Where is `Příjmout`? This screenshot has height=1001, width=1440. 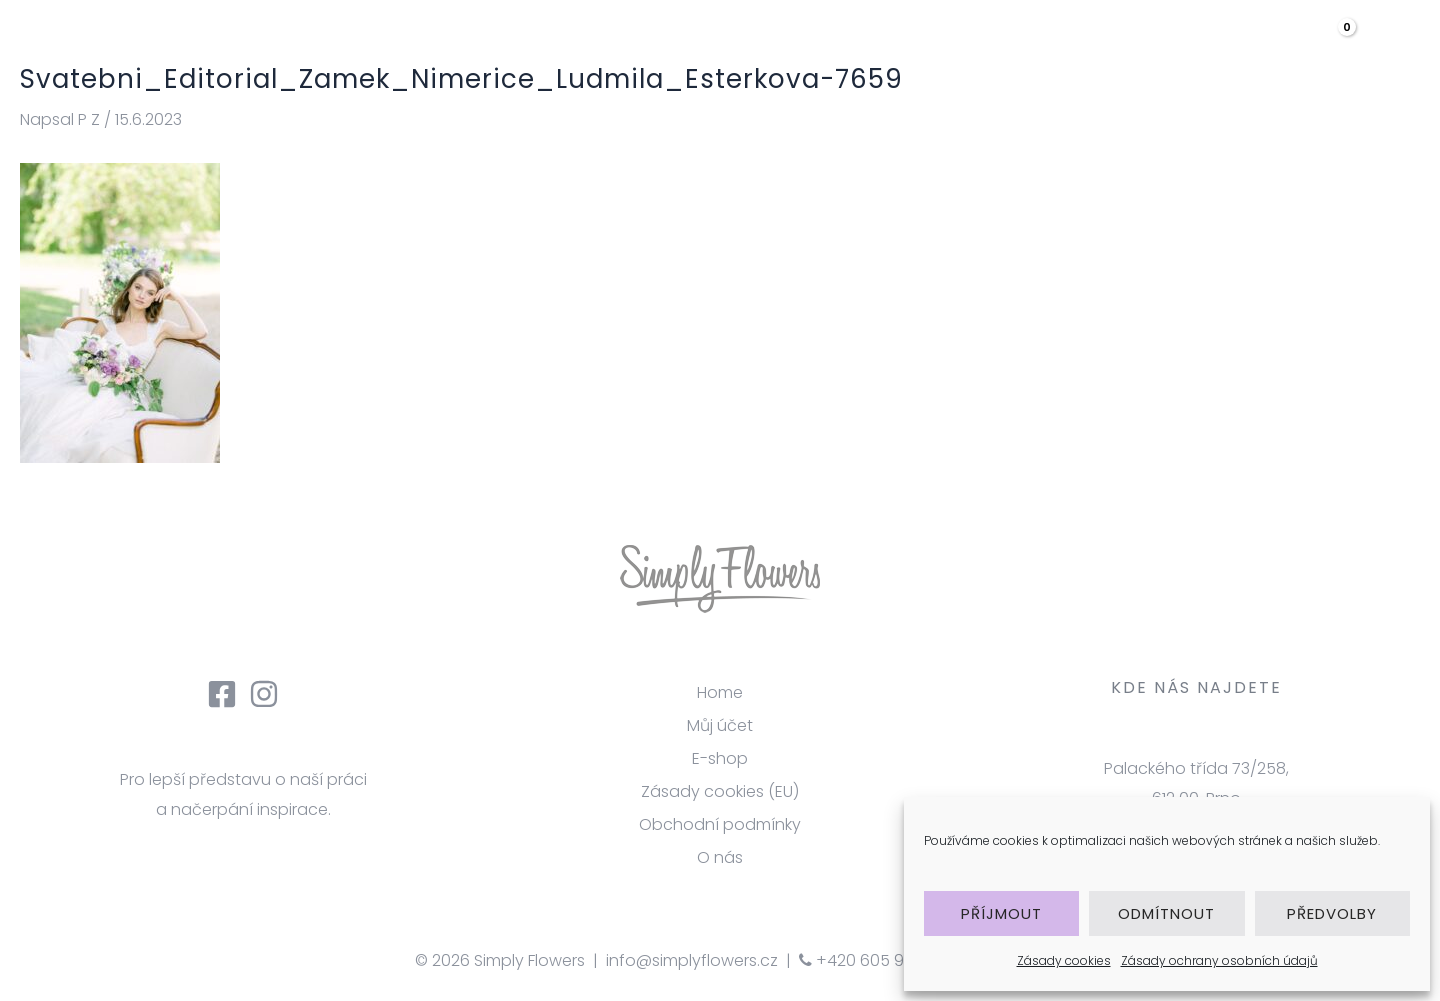
Příjmout is located at coordinates (1001, 913).